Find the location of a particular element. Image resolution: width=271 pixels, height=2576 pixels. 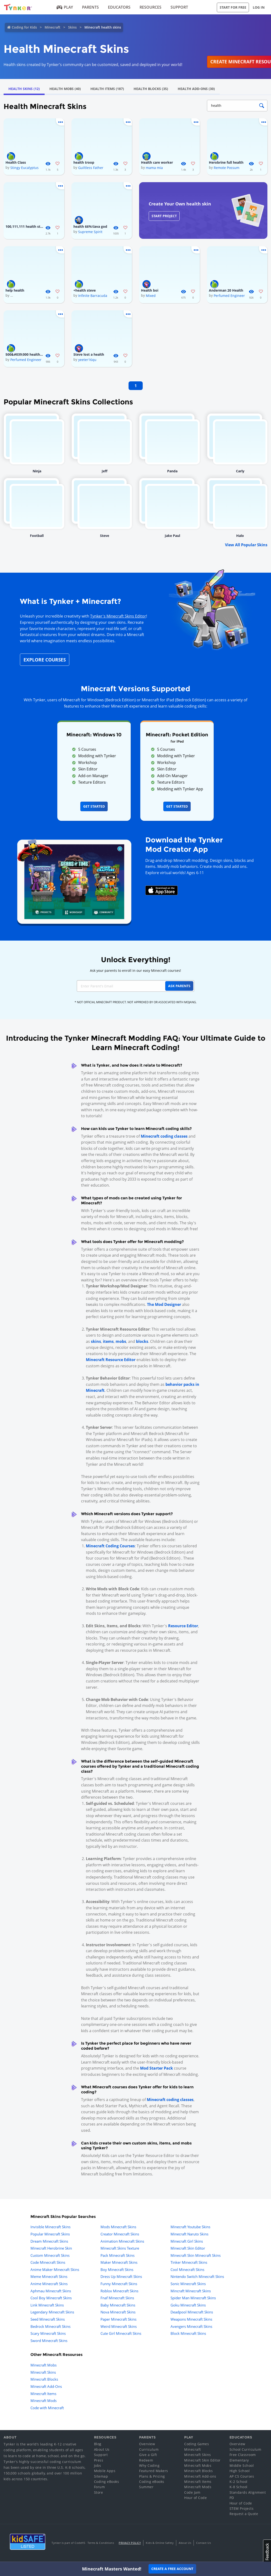

Overview is located at coordinates (147, 2444).